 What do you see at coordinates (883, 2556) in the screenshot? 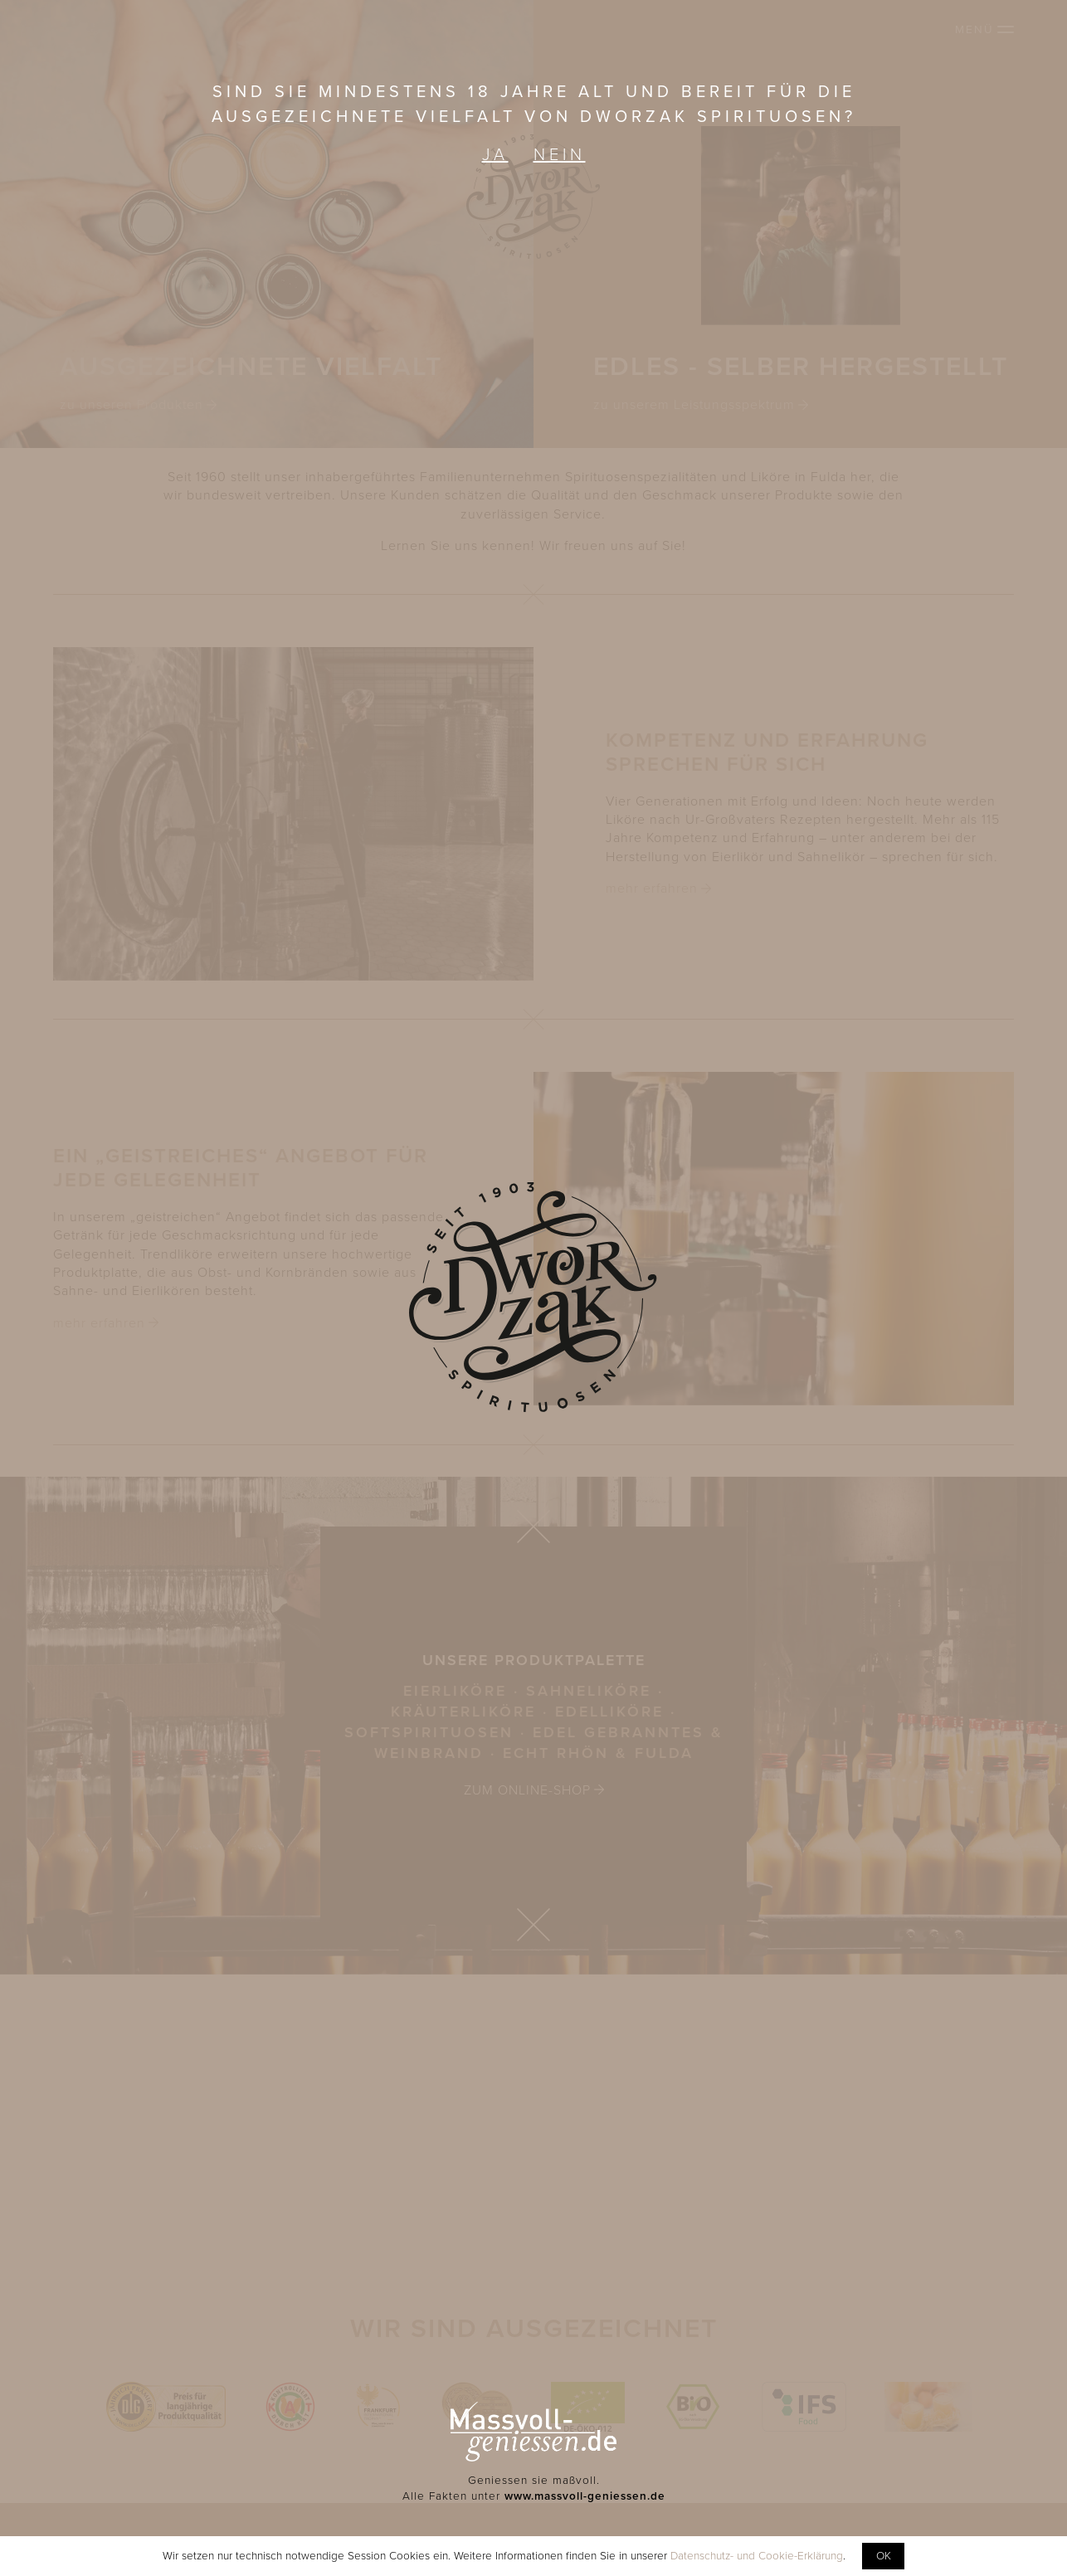
I see `OK` at bounding box center [883, 2556].